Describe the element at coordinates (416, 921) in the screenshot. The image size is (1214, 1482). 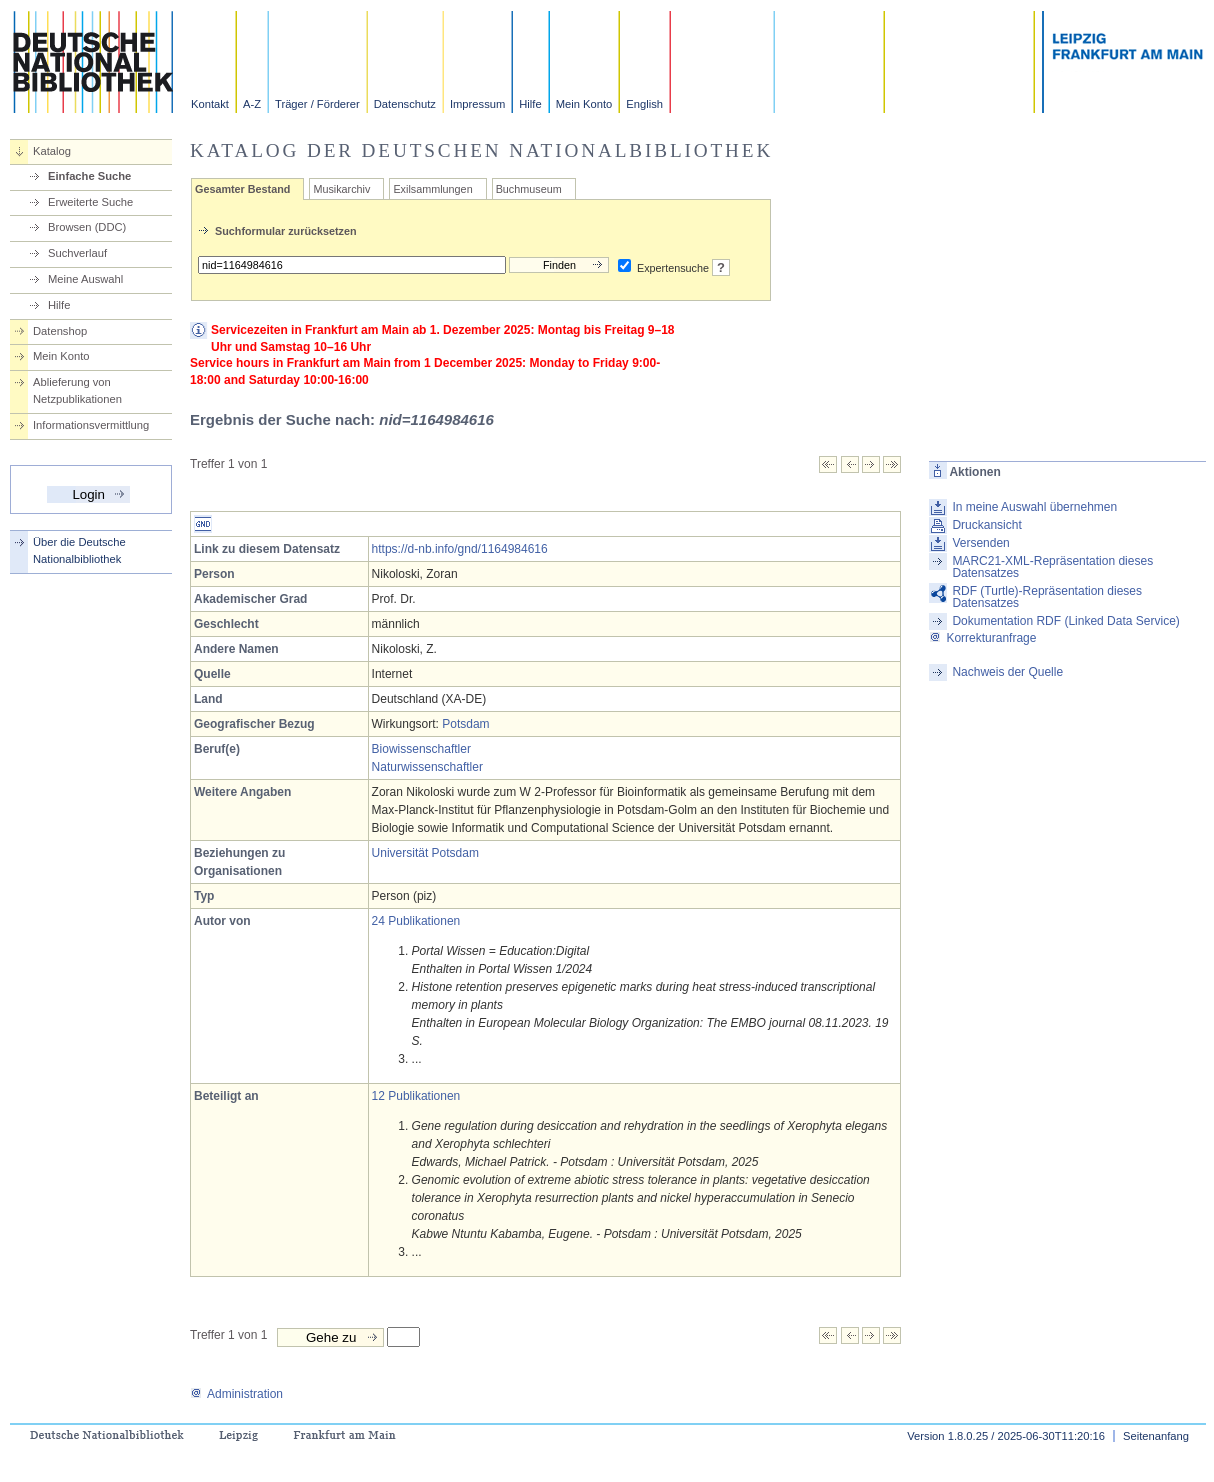
I see `24 Publikationen` at that location.